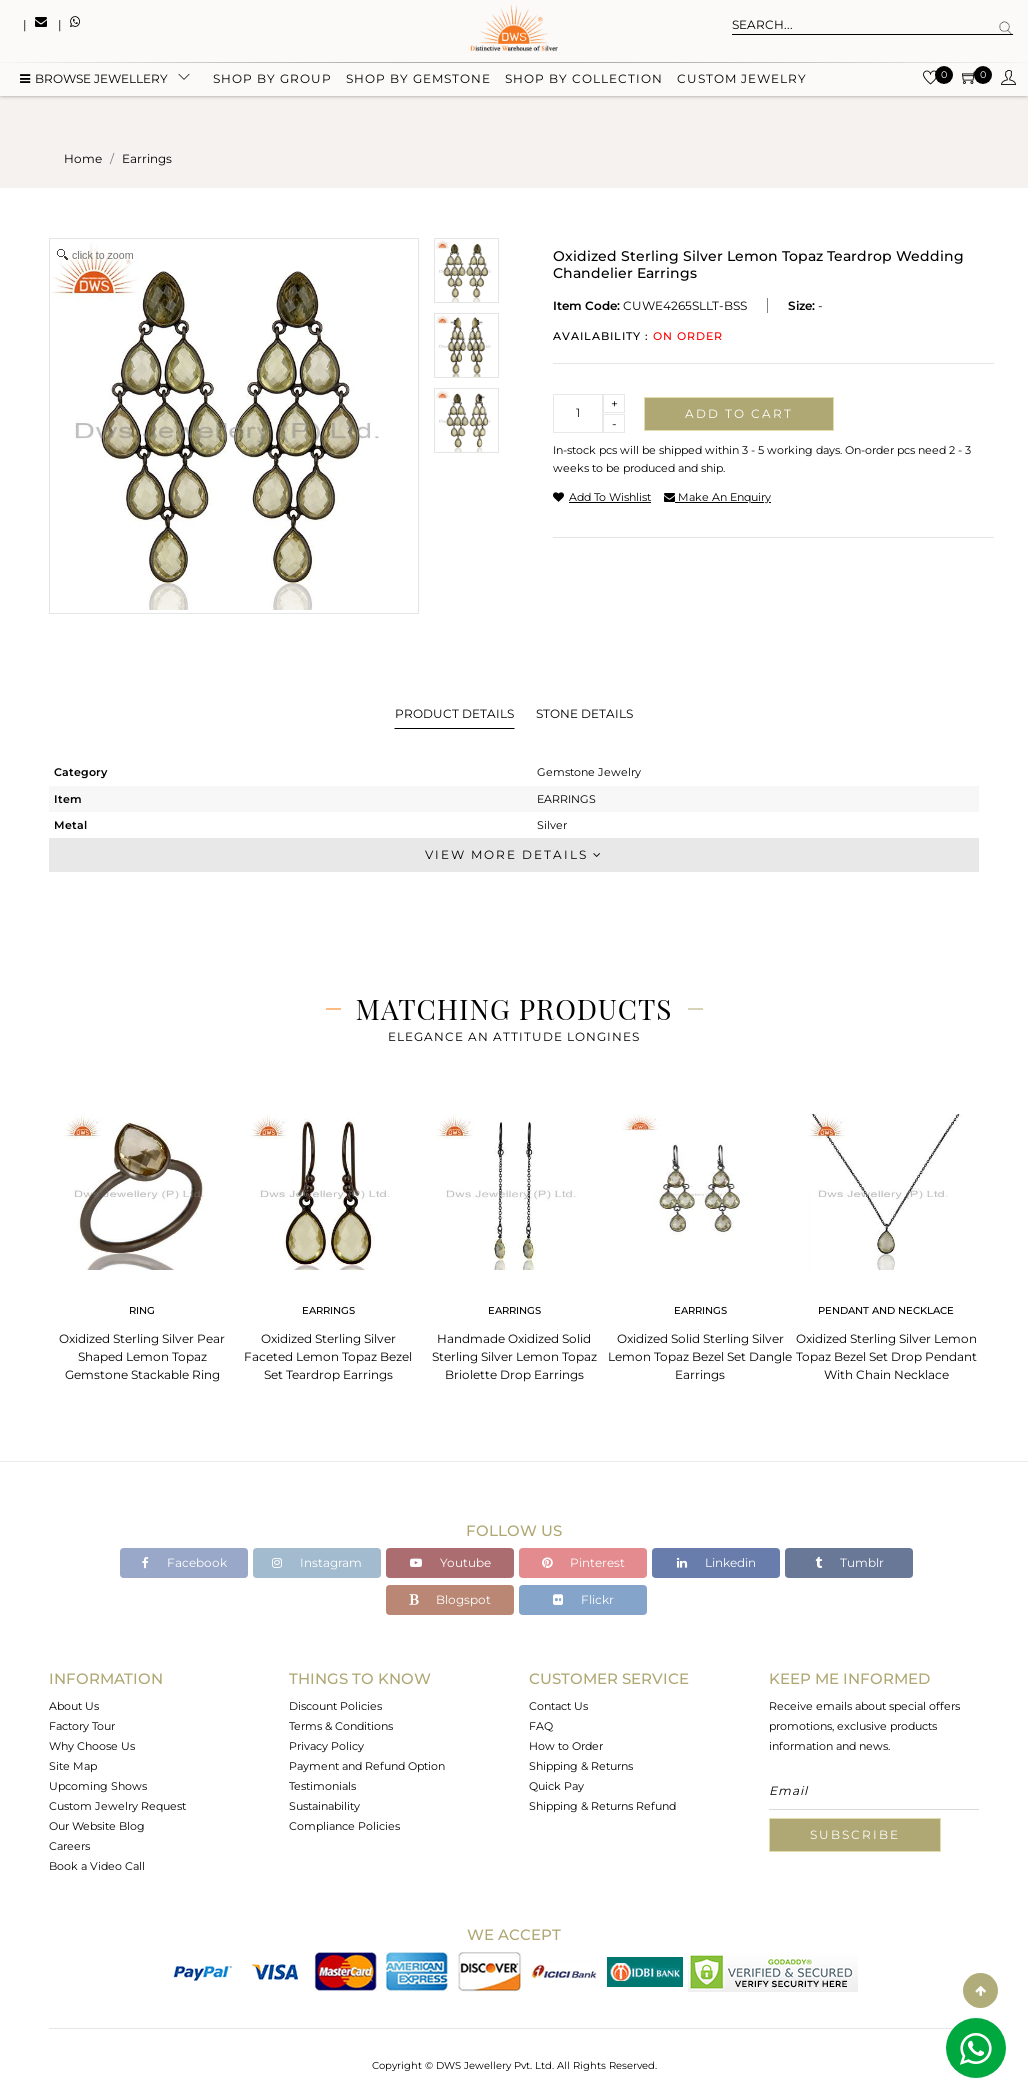 This screenshot has width=1028, height=2093. Describe the element at coordinates (566, 1746) in the screenshot. I see `How to Order` at that location.